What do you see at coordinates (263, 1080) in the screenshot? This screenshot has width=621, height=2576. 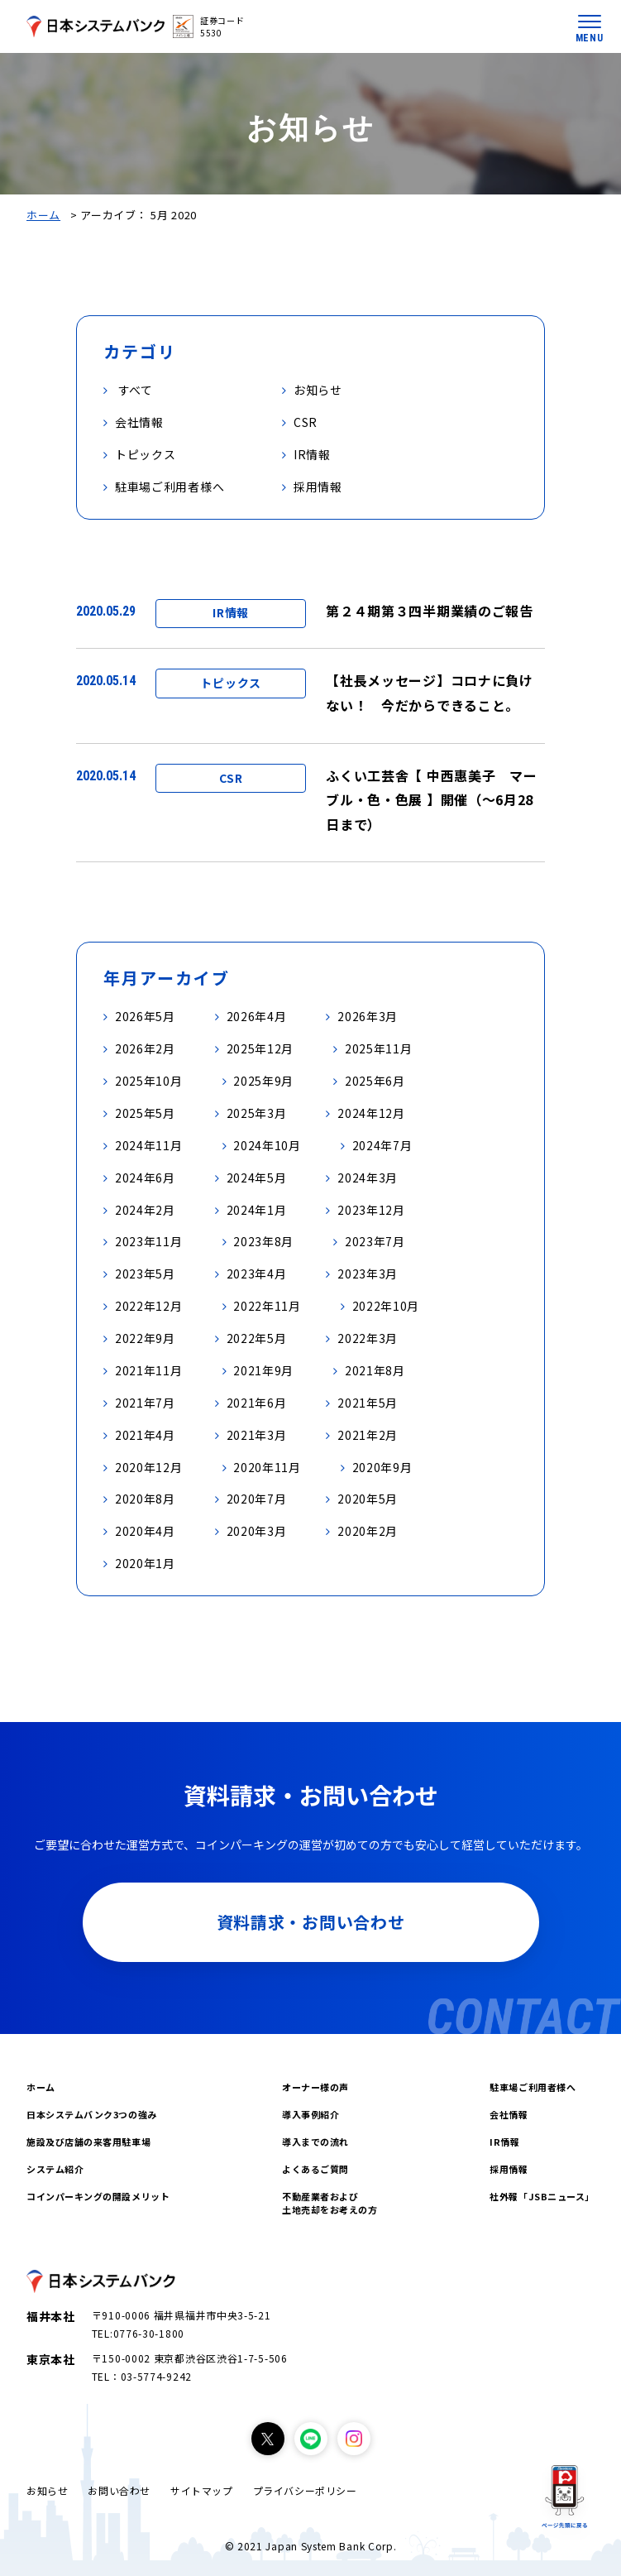 I see `2025年9月` at bounding box center [263, 1080].